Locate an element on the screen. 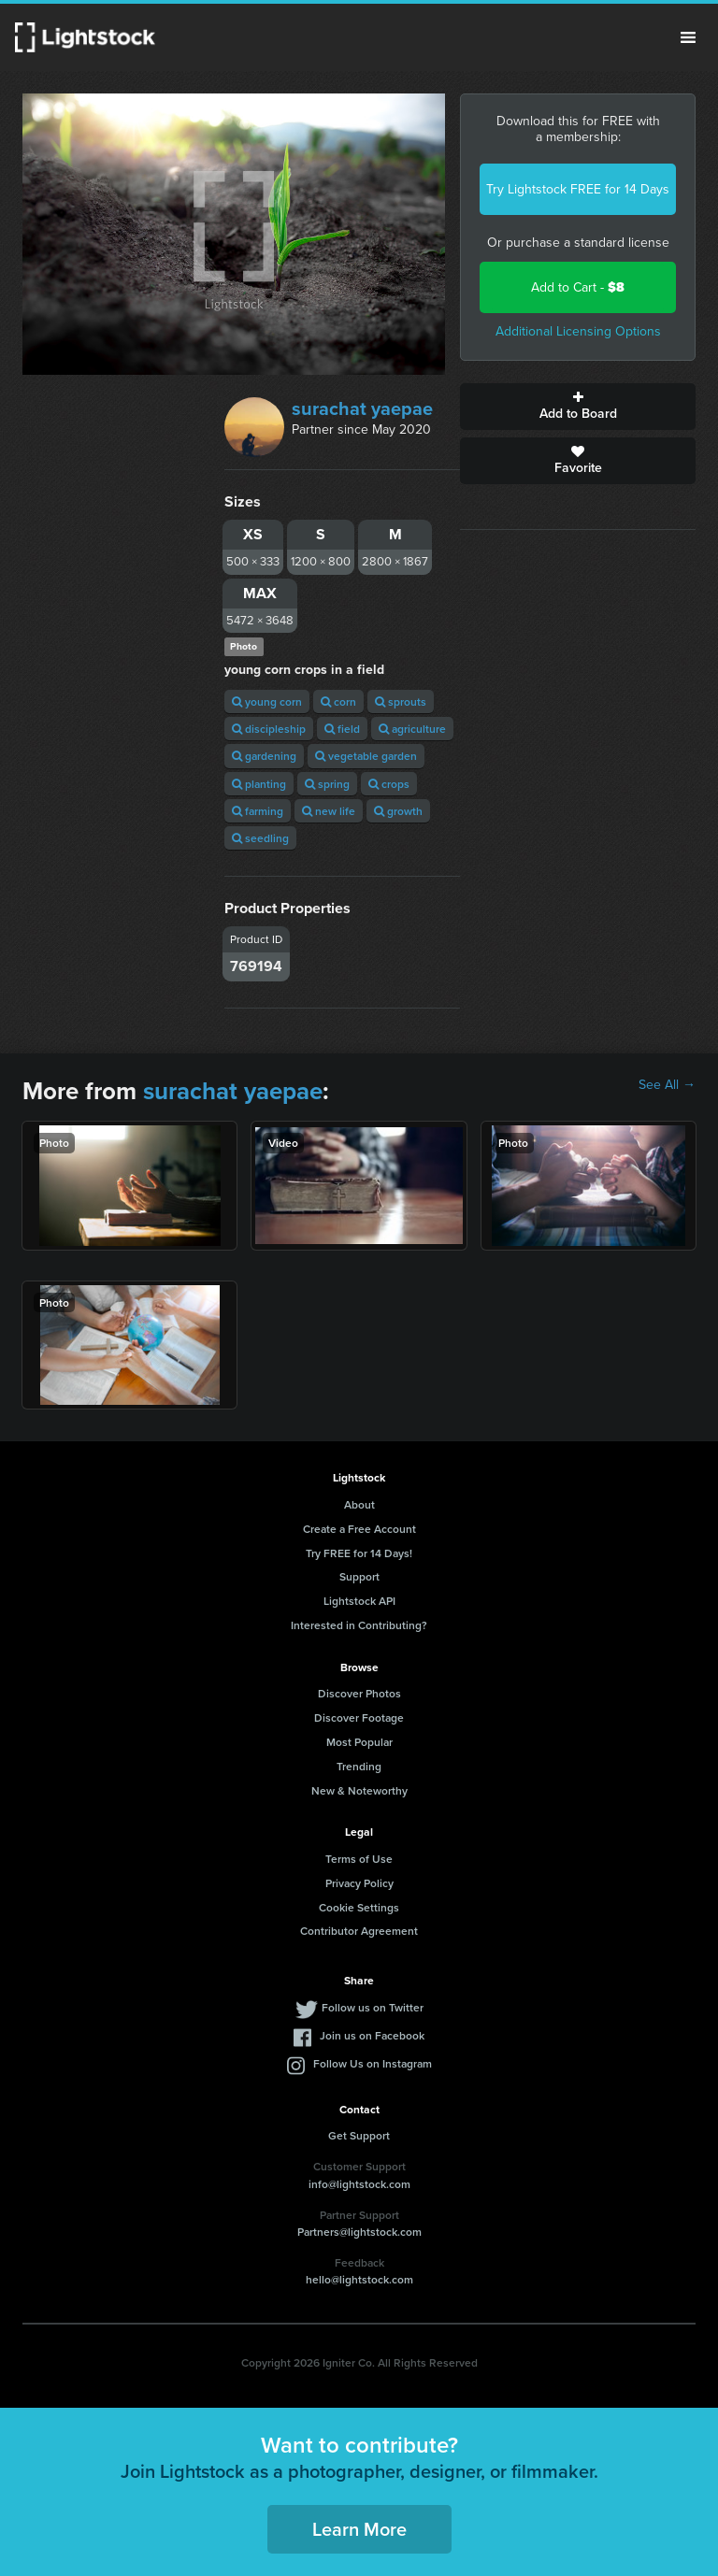  Join us on Facebook is located at coordinates (372, 2035).